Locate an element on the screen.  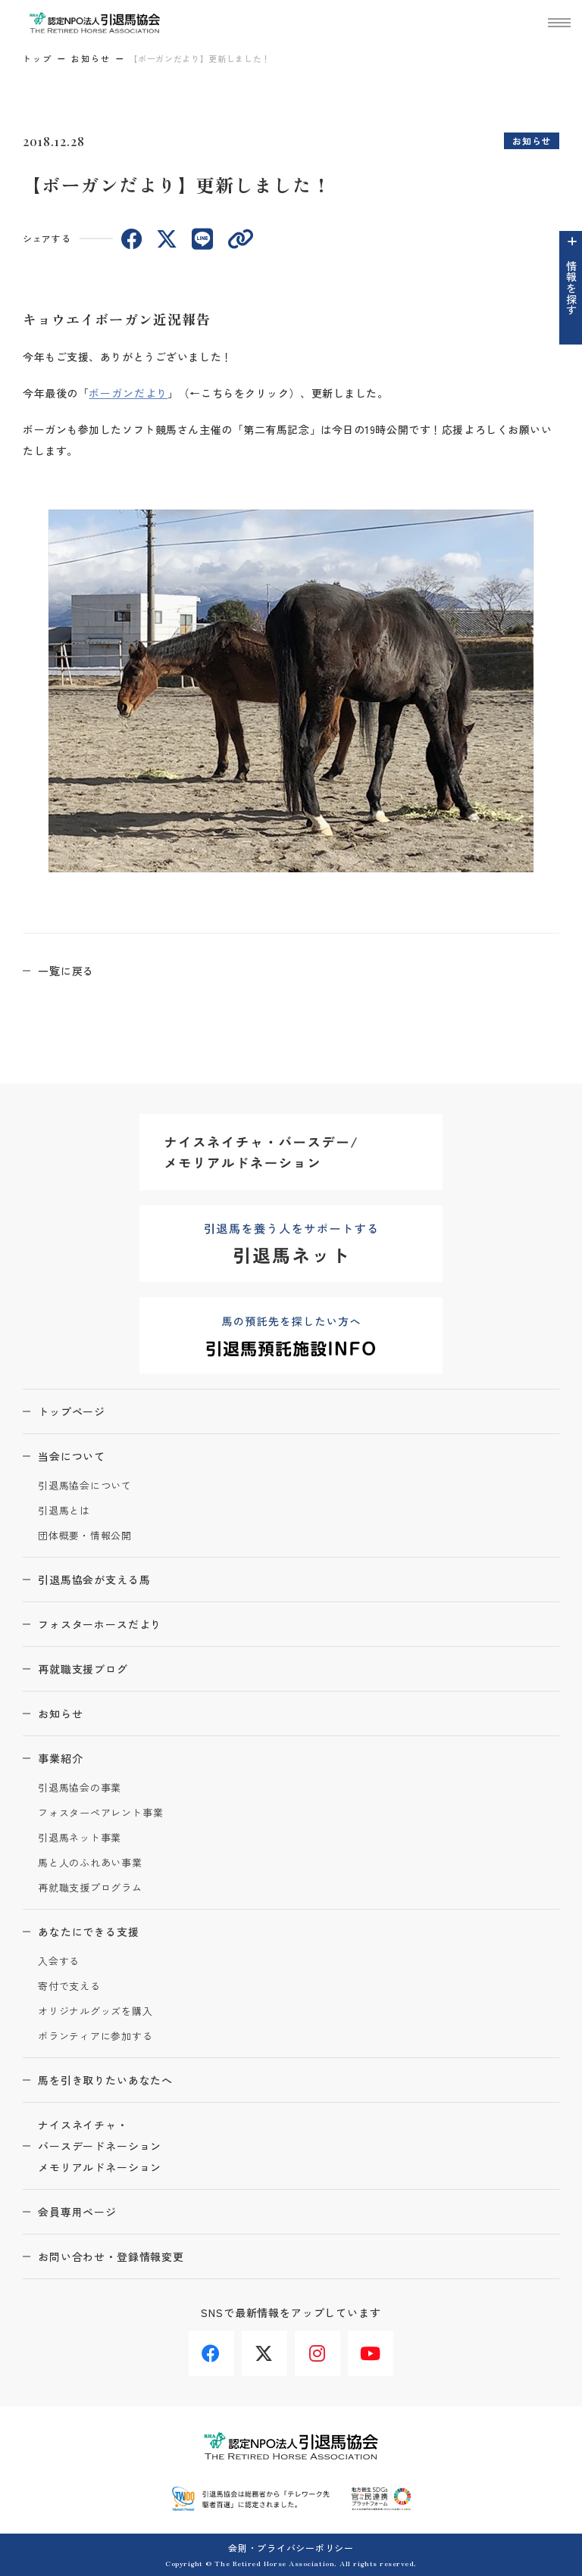
団体概要・情報公開 is located at coordinates (85, 1536).